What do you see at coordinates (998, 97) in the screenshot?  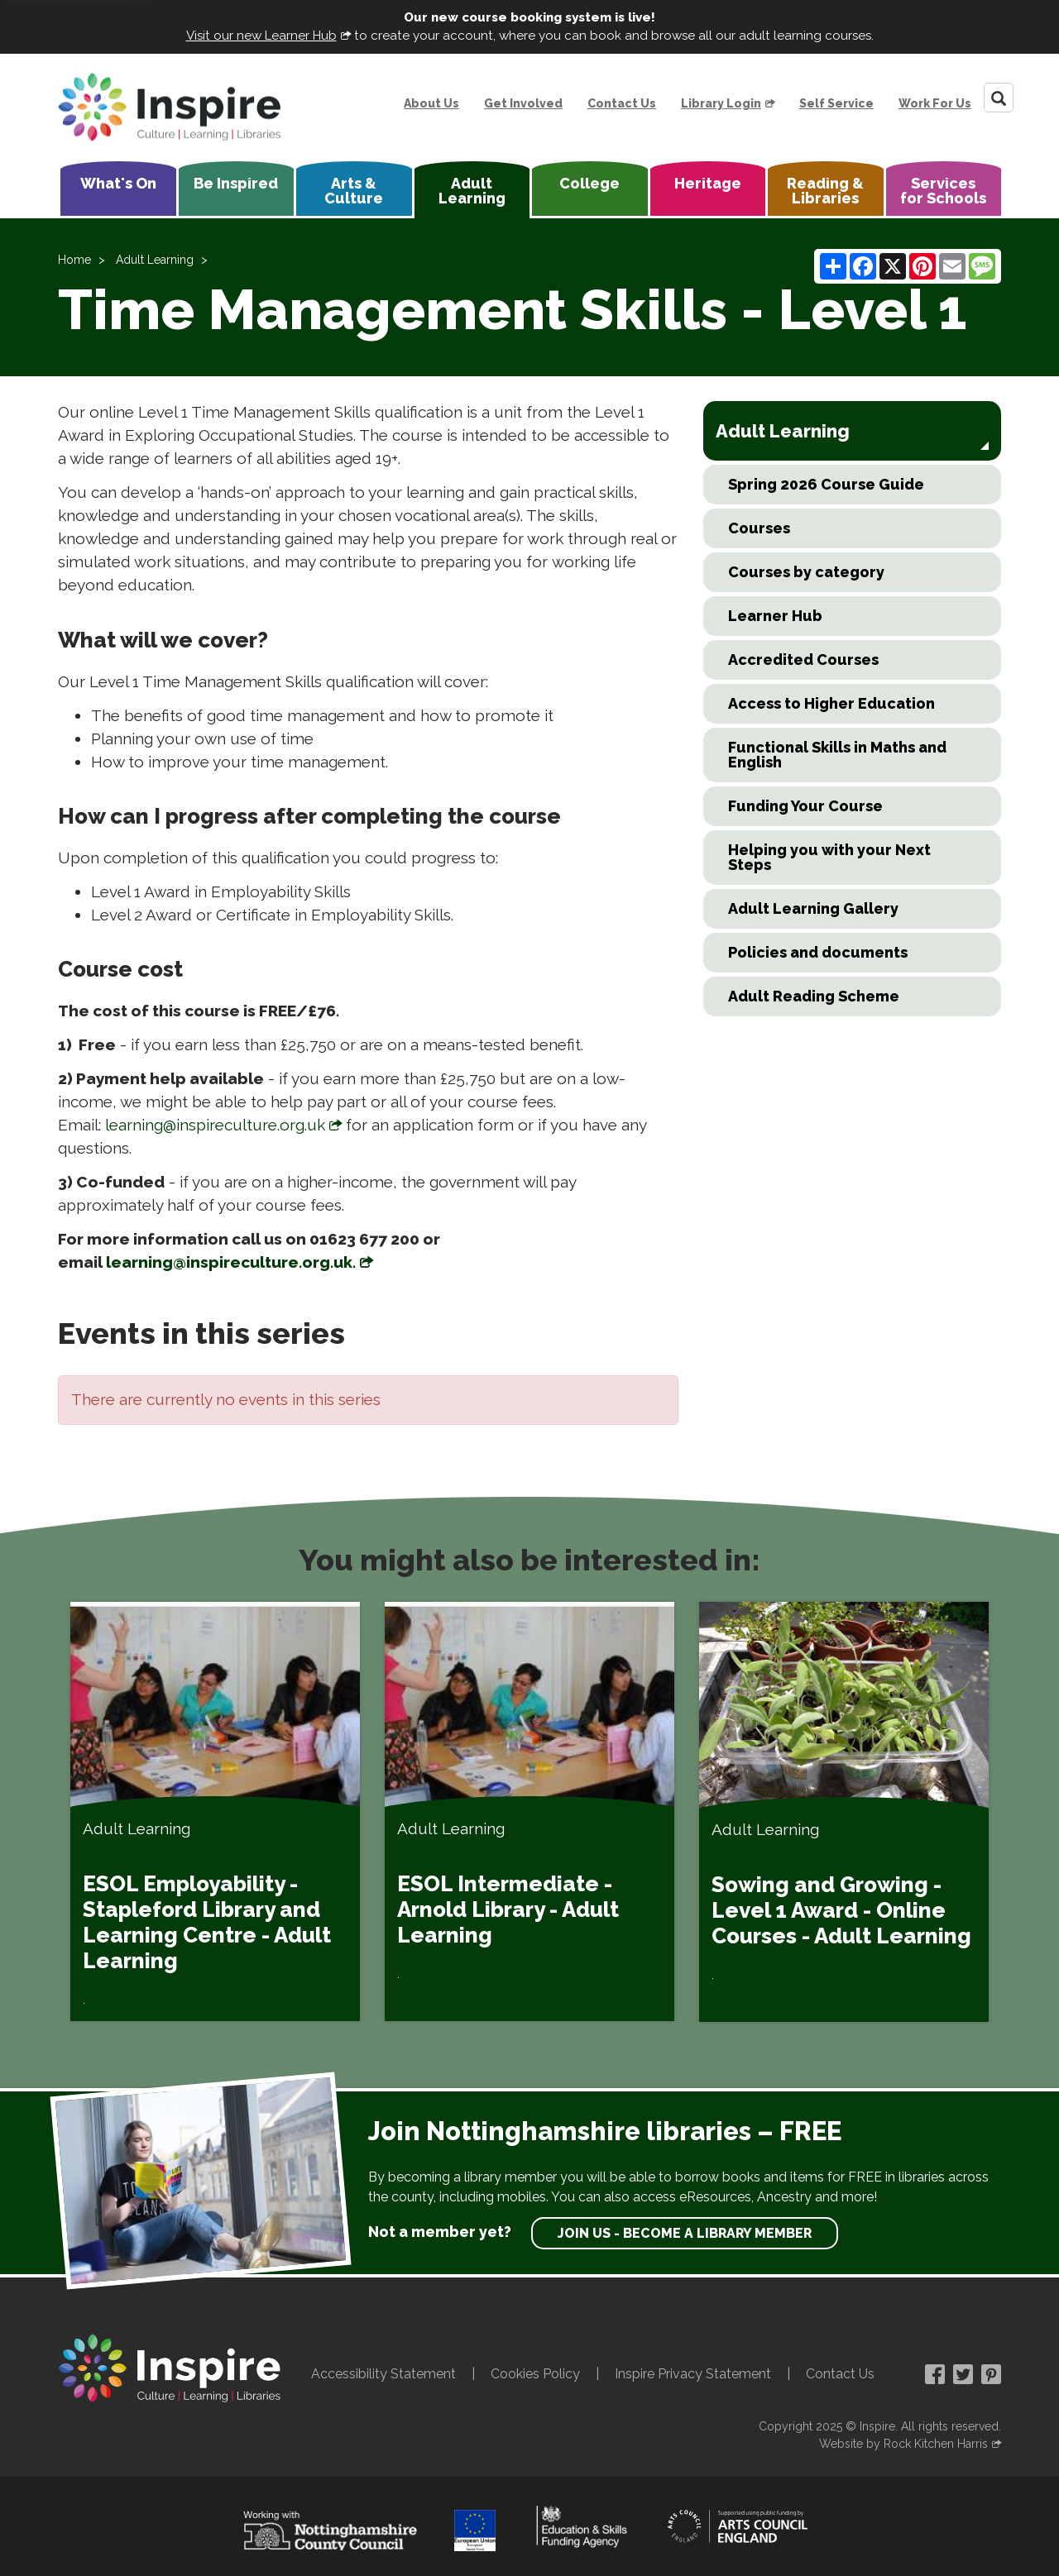 I see `[Search]` at bounding box center [998, 97].